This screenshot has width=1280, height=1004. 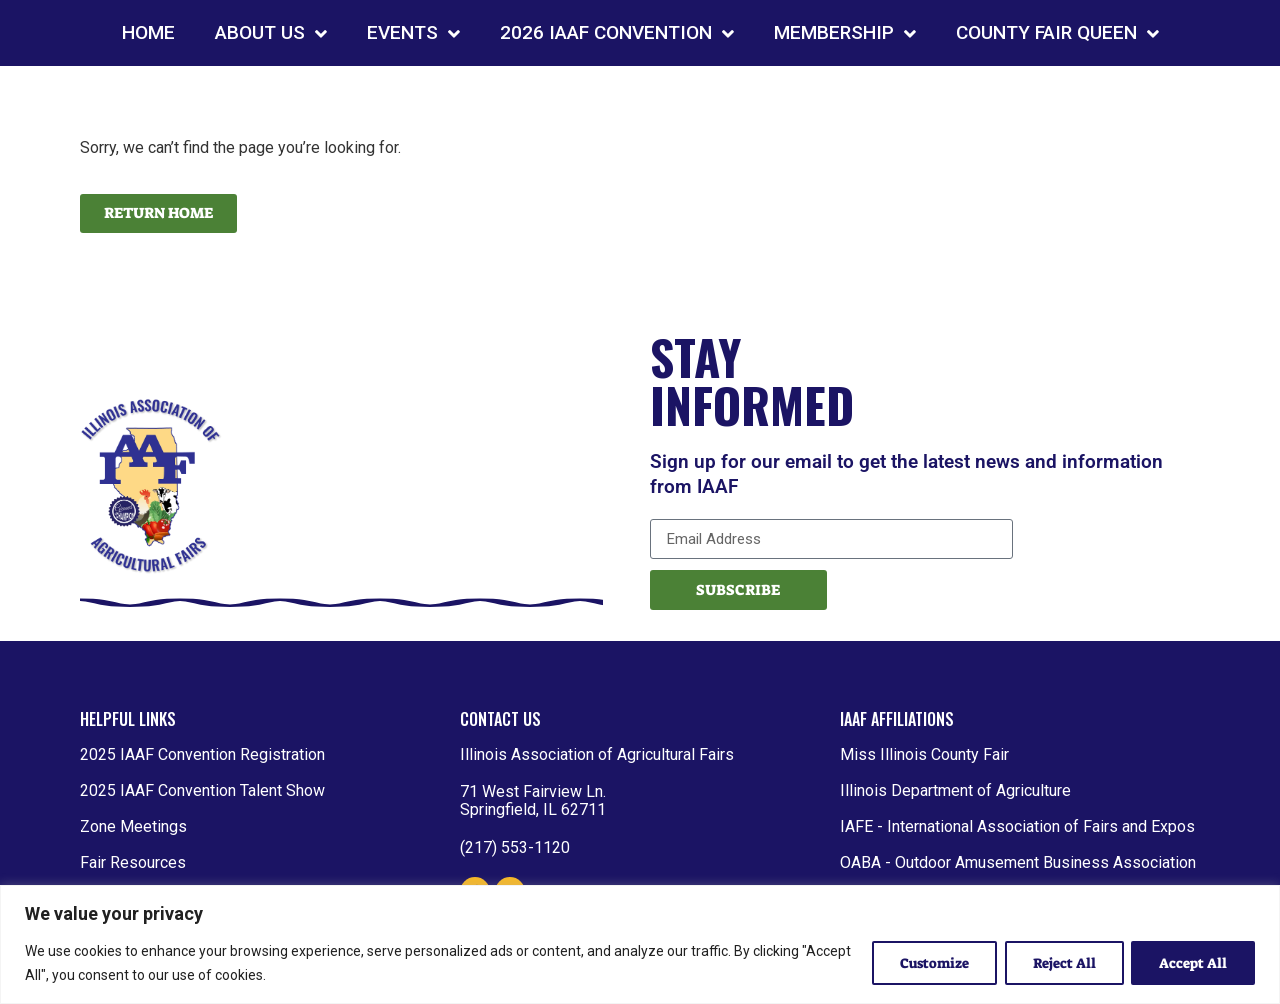 What do you see at coordinates (927, 963) in the screenshot?
I see `Customize` at bounding box center [927, 963].